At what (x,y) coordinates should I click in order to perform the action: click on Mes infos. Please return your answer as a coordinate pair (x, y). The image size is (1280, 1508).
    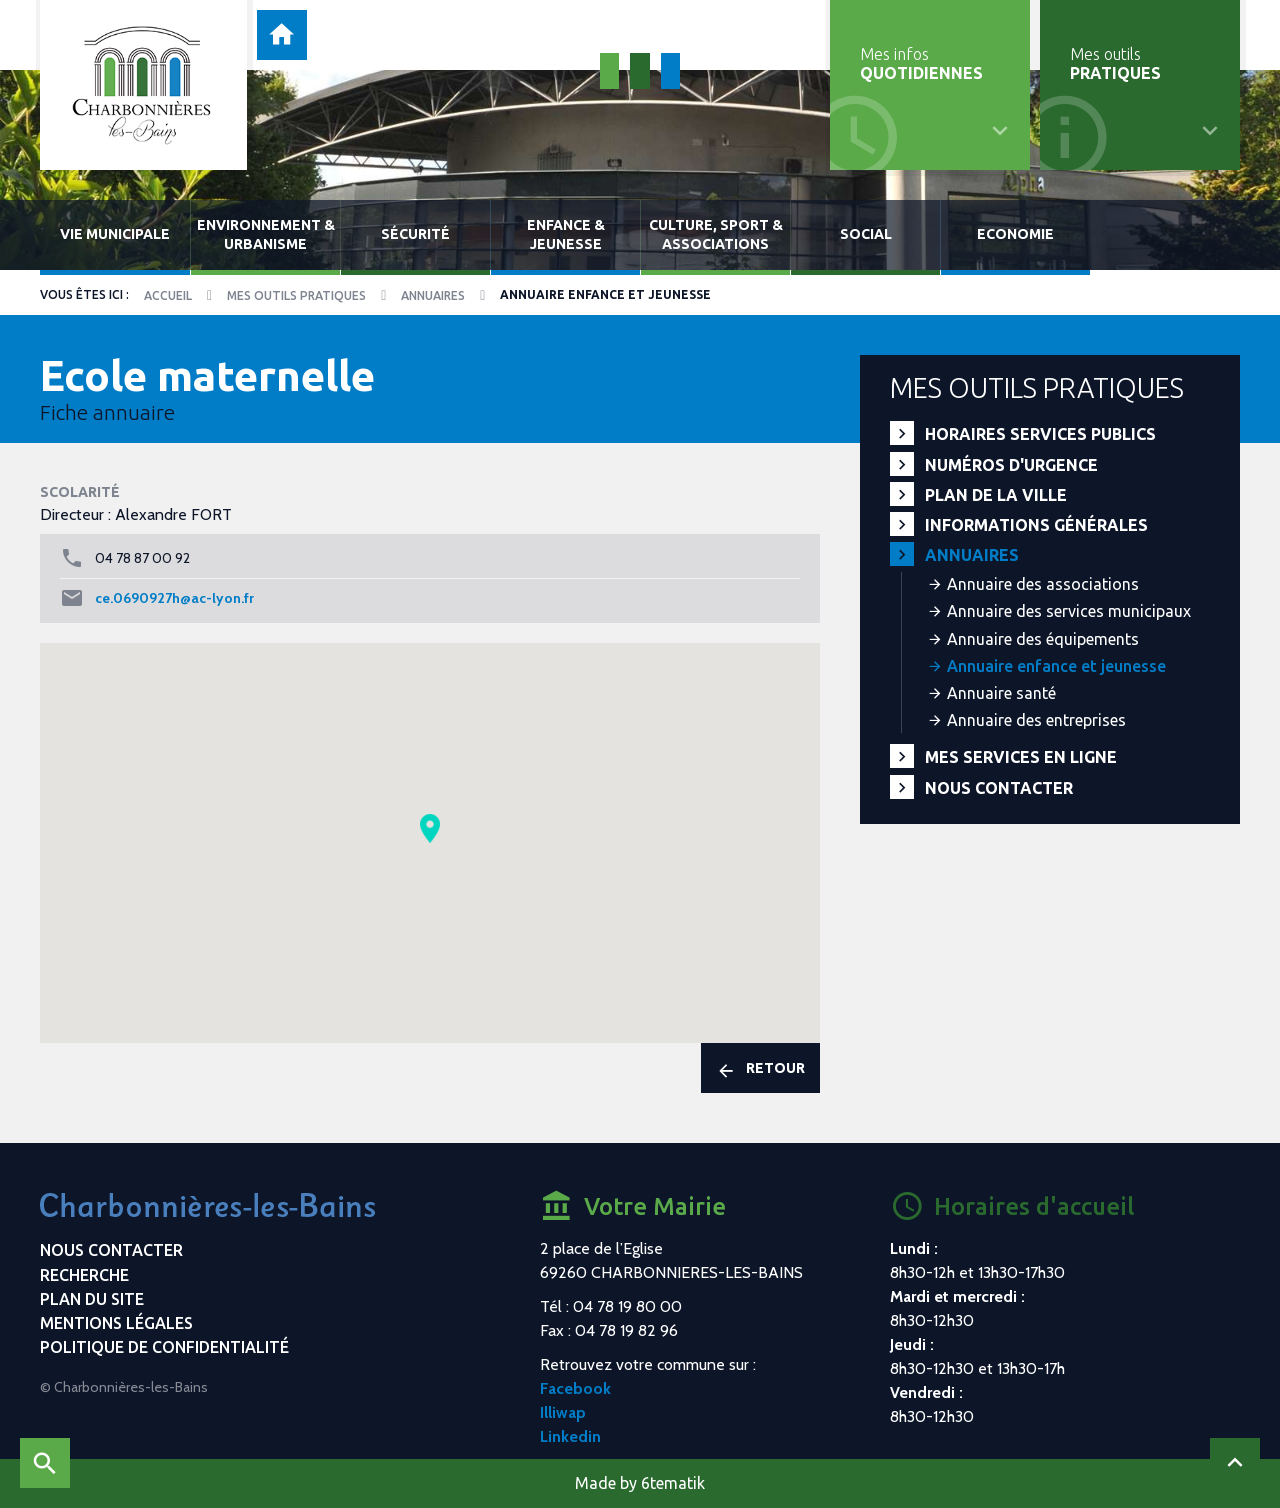
    Looking at the image, I should click on (921, 63).